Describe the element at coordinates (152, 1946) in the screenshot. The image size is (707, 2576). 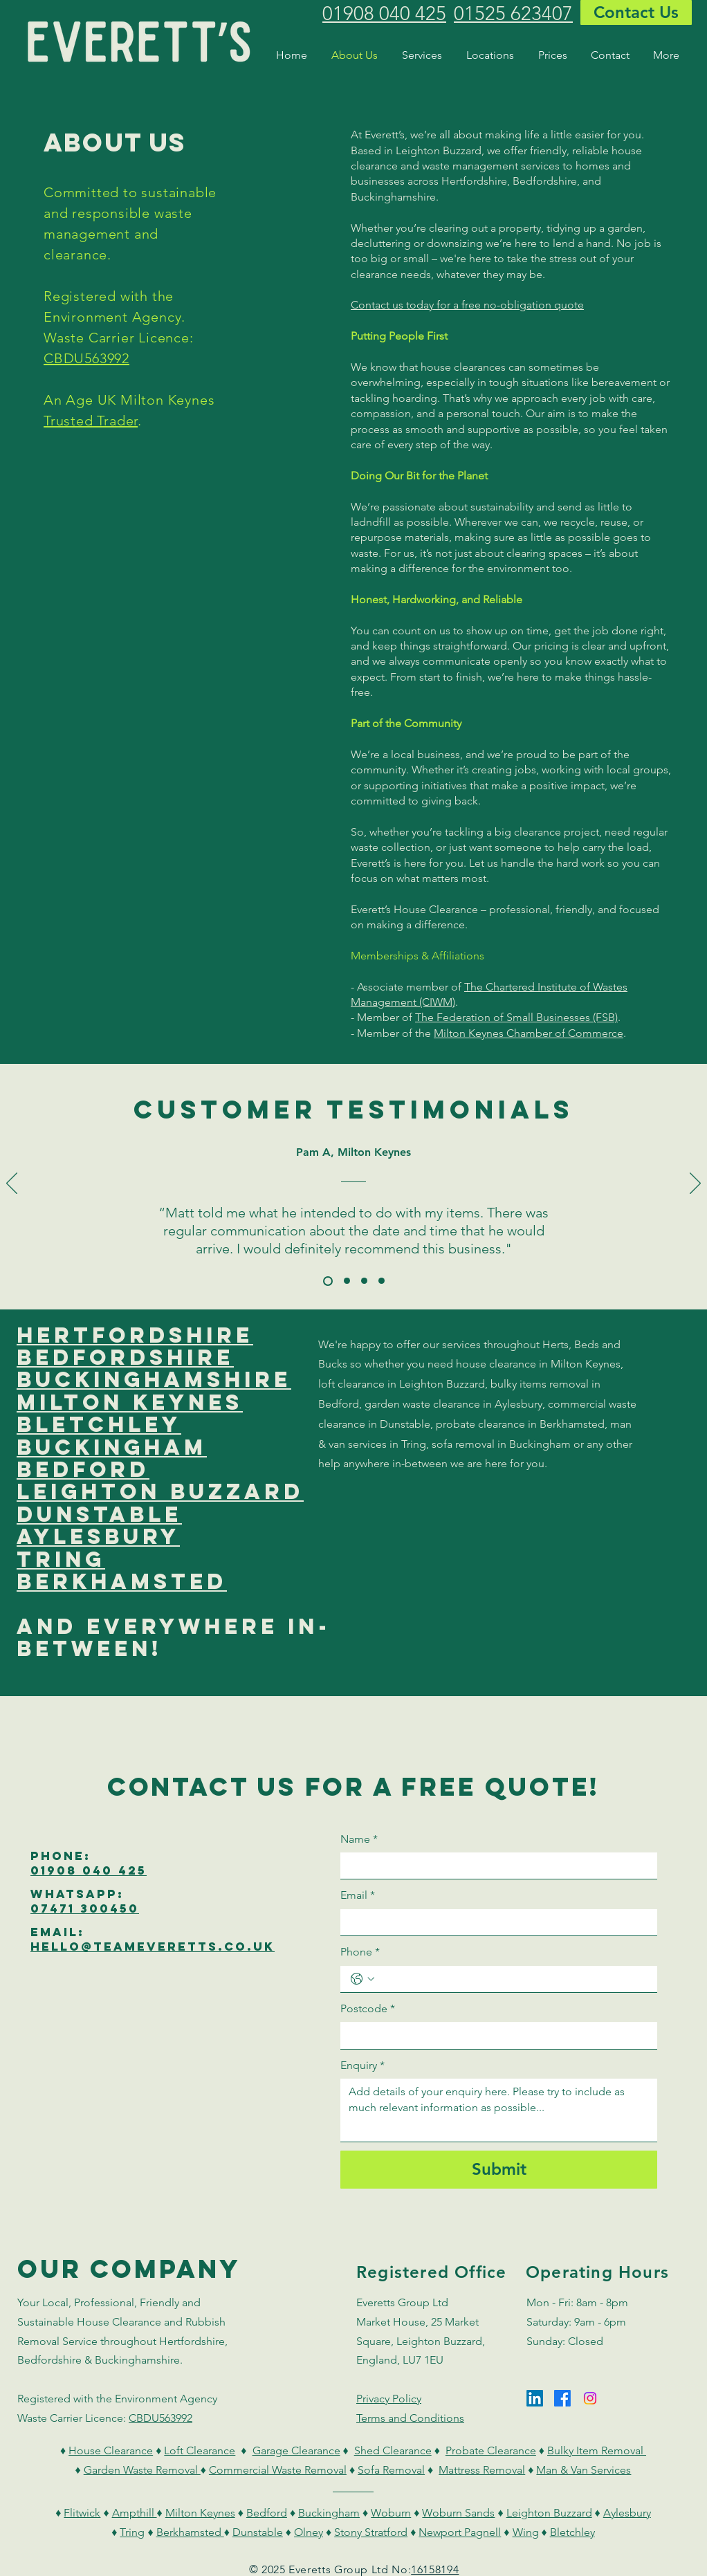
I see `hello@teameverEtts.co.uk` at that location.